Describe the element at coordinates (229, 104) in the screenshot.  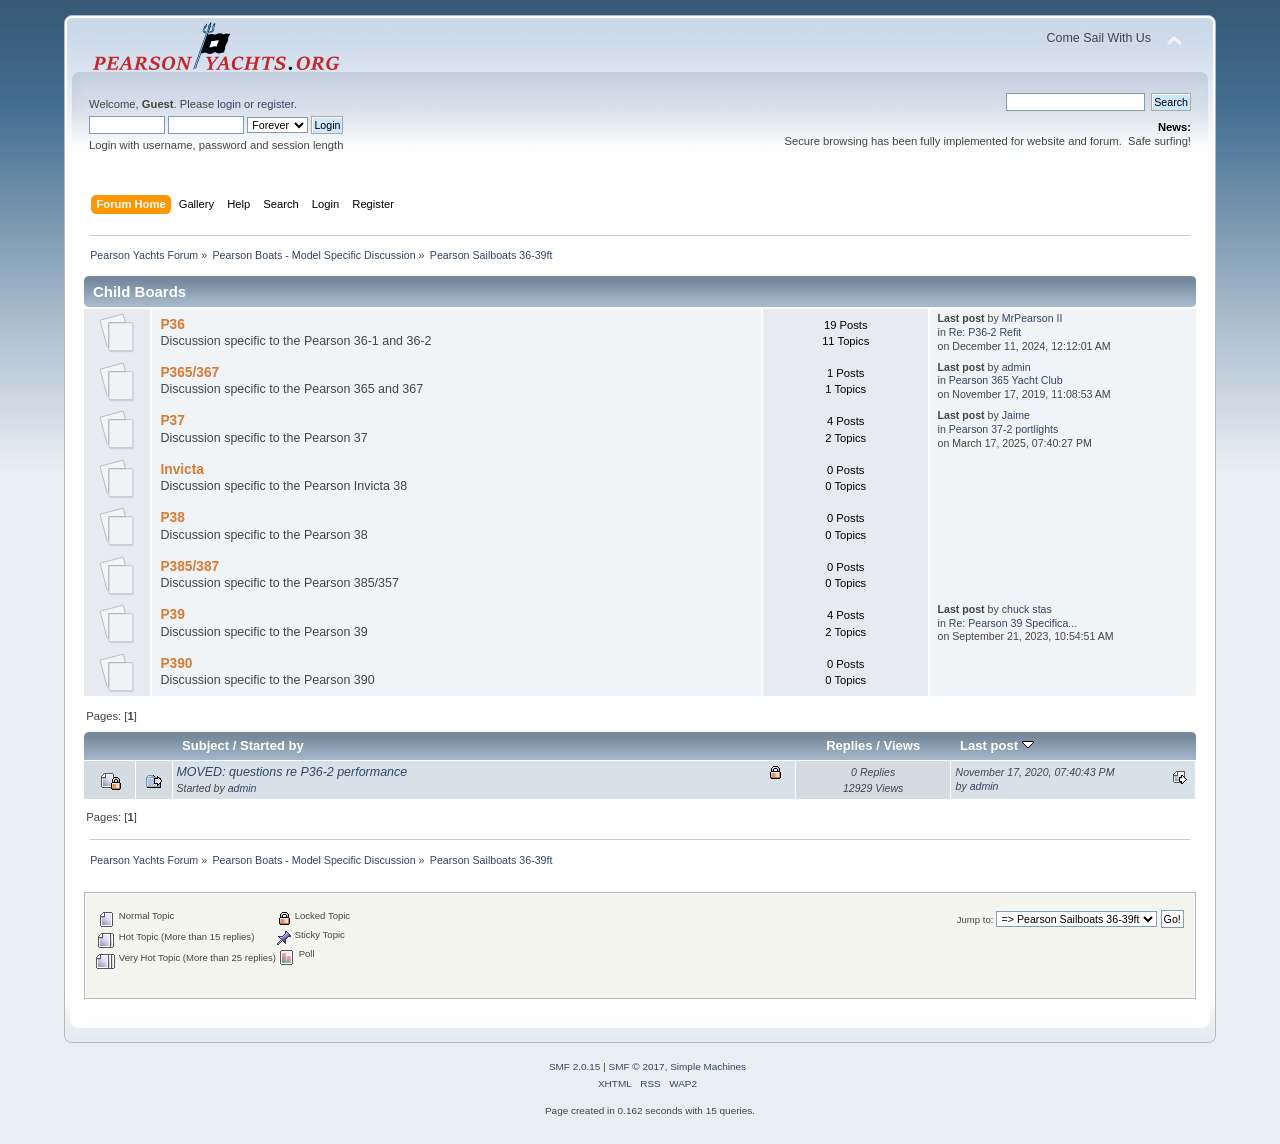
I see `login` at that location.